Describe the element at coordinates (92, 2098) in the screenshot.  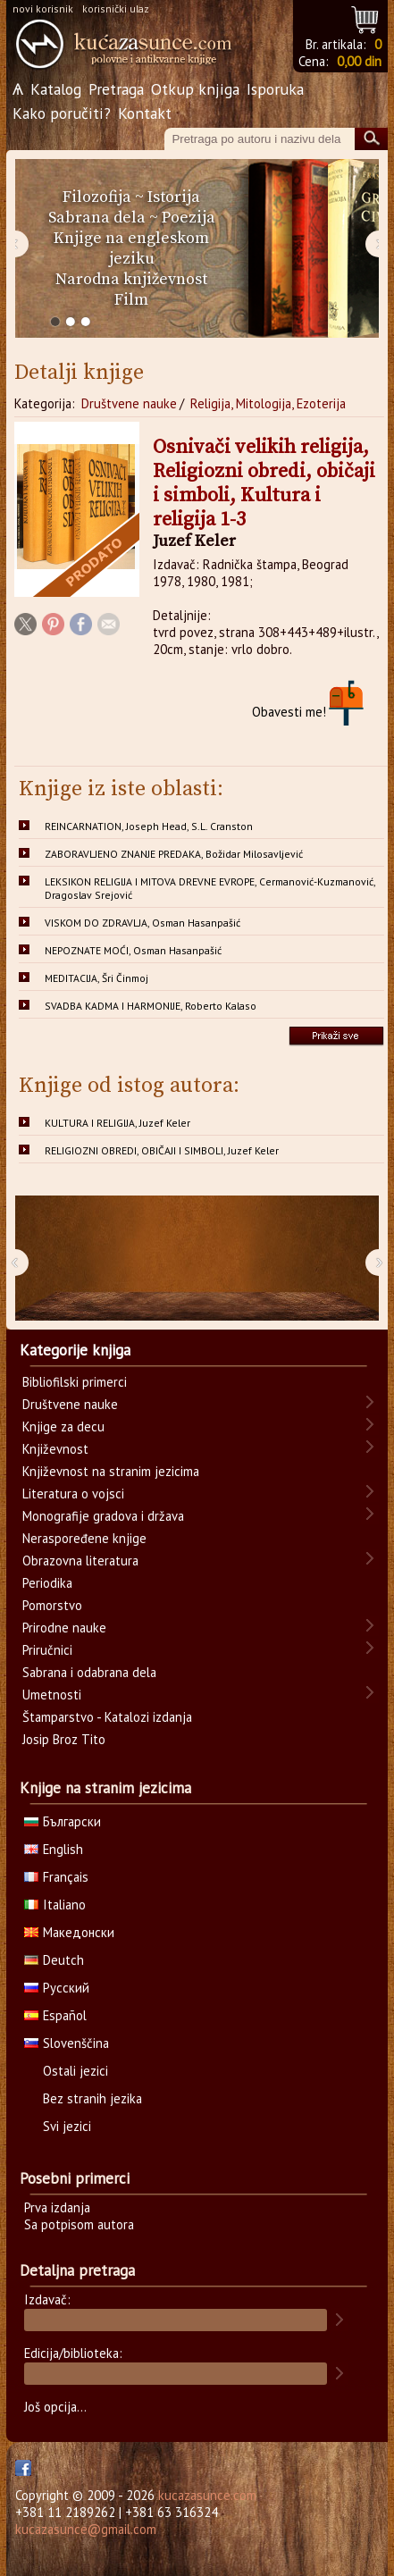
I see `Bez stranih jezika` at that location.